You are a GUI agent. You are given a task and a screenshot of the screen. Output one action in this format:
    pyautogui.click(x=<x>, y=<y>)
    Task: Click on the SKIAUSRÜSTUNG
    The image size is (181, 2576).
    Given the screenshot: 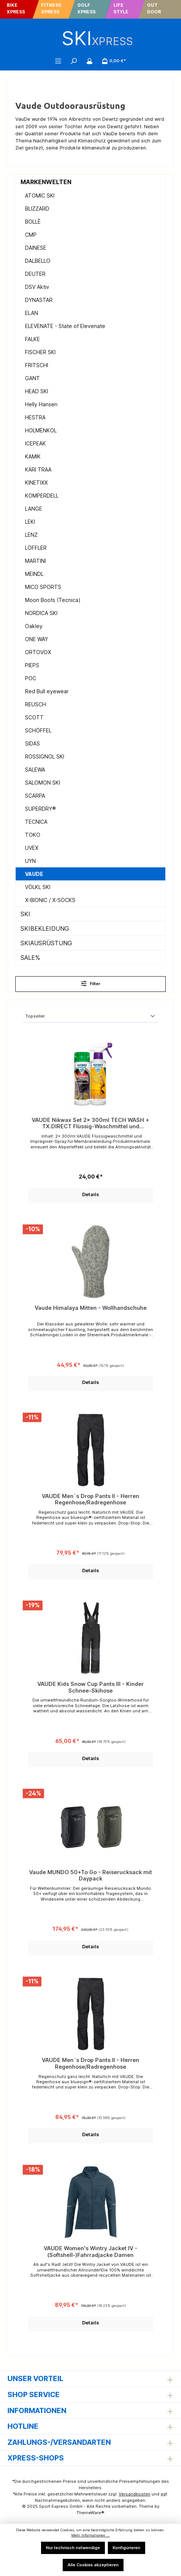 What is the action you would take?
    pyautogui.click(x=46, y=943)
    